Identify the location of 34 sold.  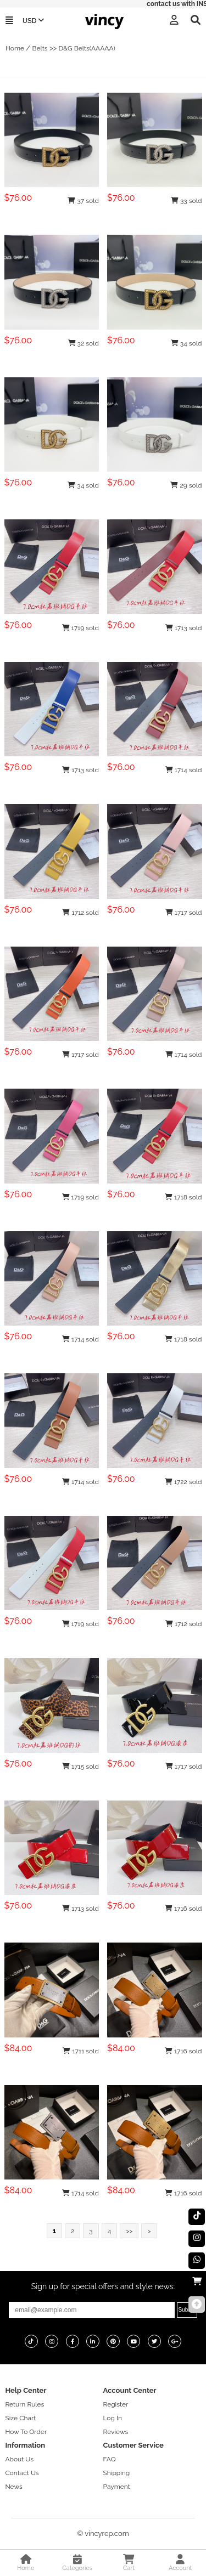
(186, 343).